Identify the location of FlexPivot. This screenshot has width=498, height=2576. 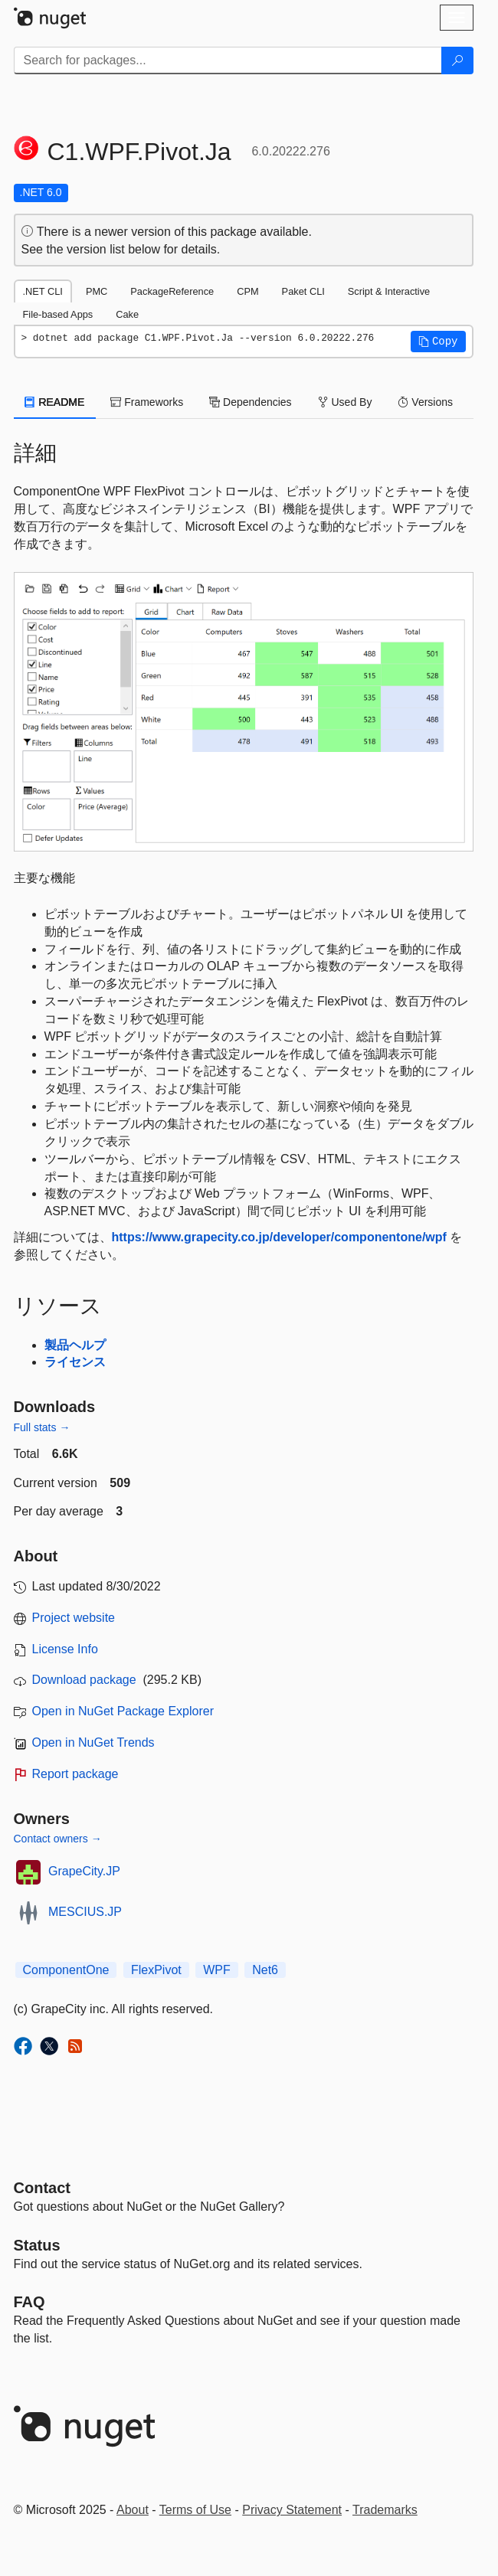
(156, 1969).